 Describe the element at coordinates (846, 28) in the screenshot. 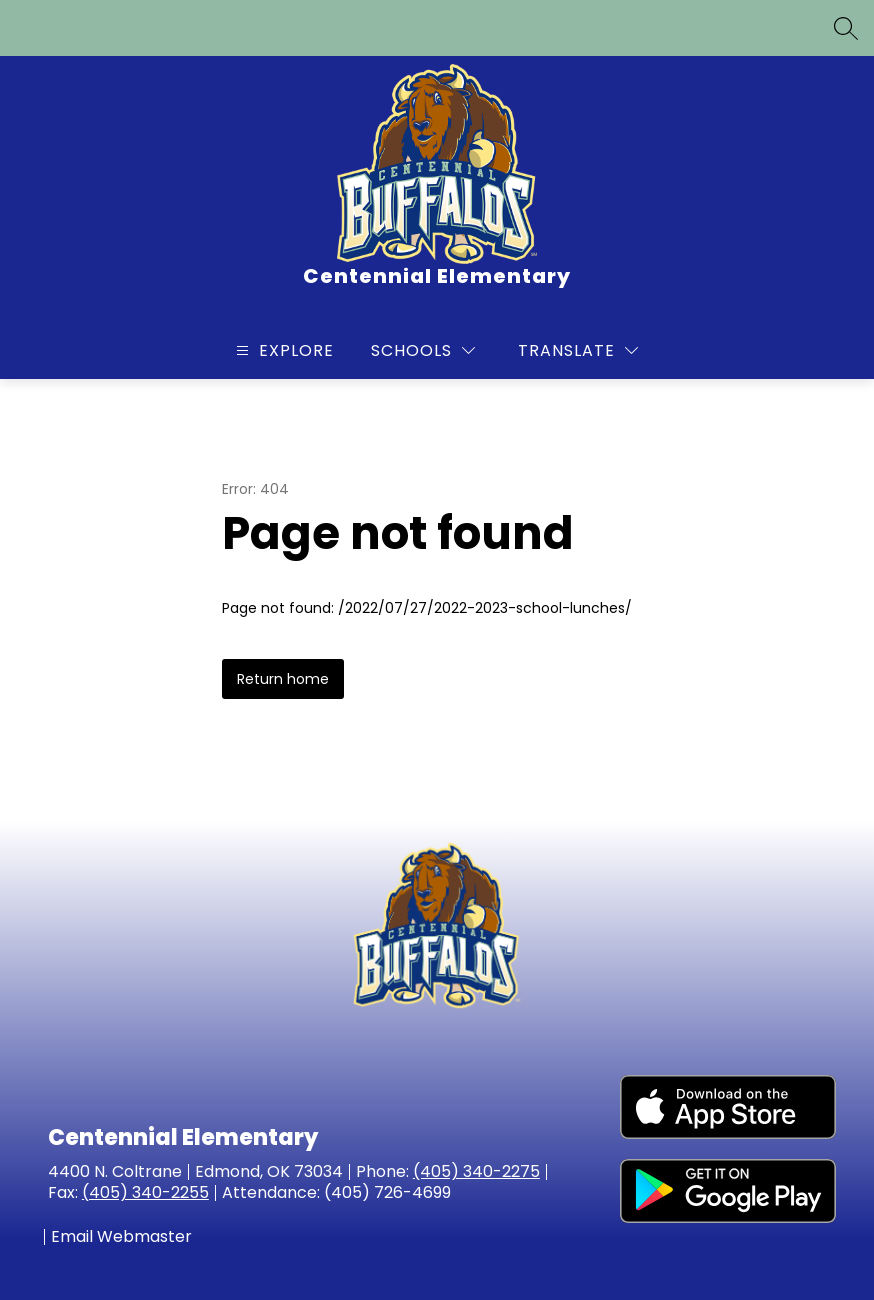

I see `[Search site]` at that location.